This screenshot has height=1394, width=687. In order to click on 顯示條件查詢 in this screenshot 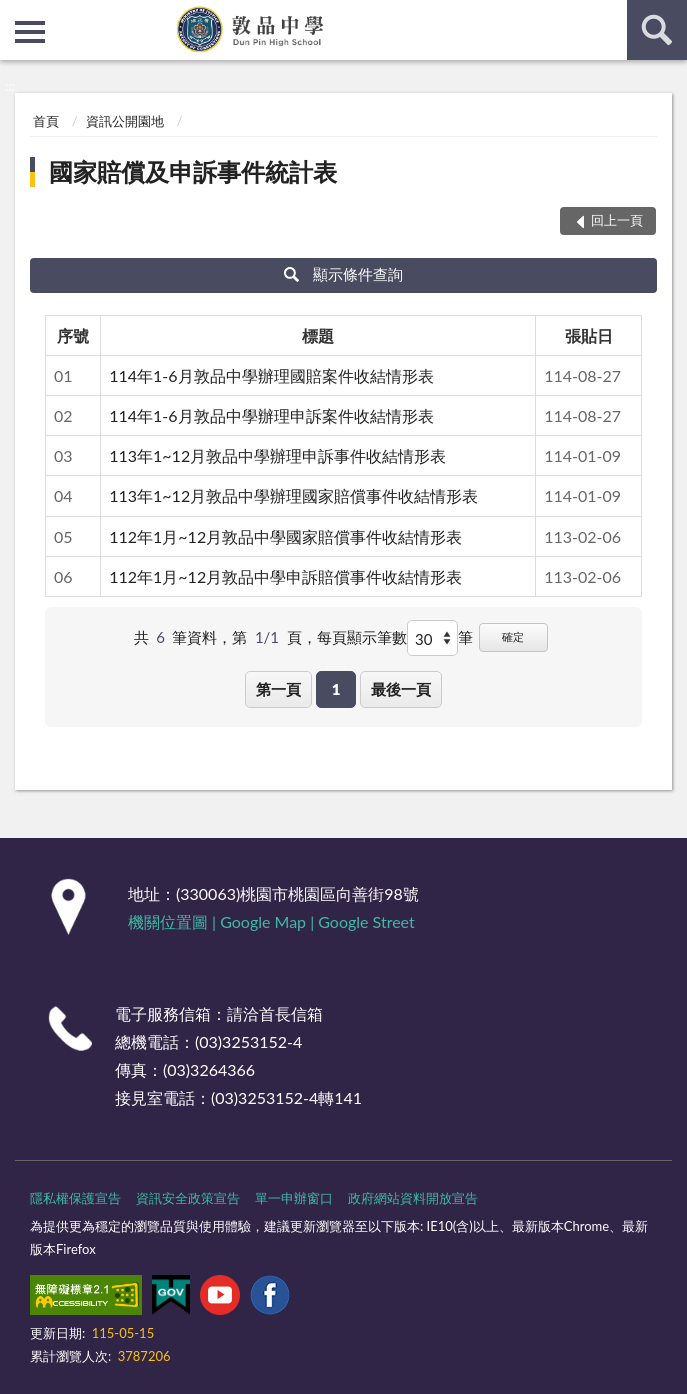, I will do `click(343, 274)`.